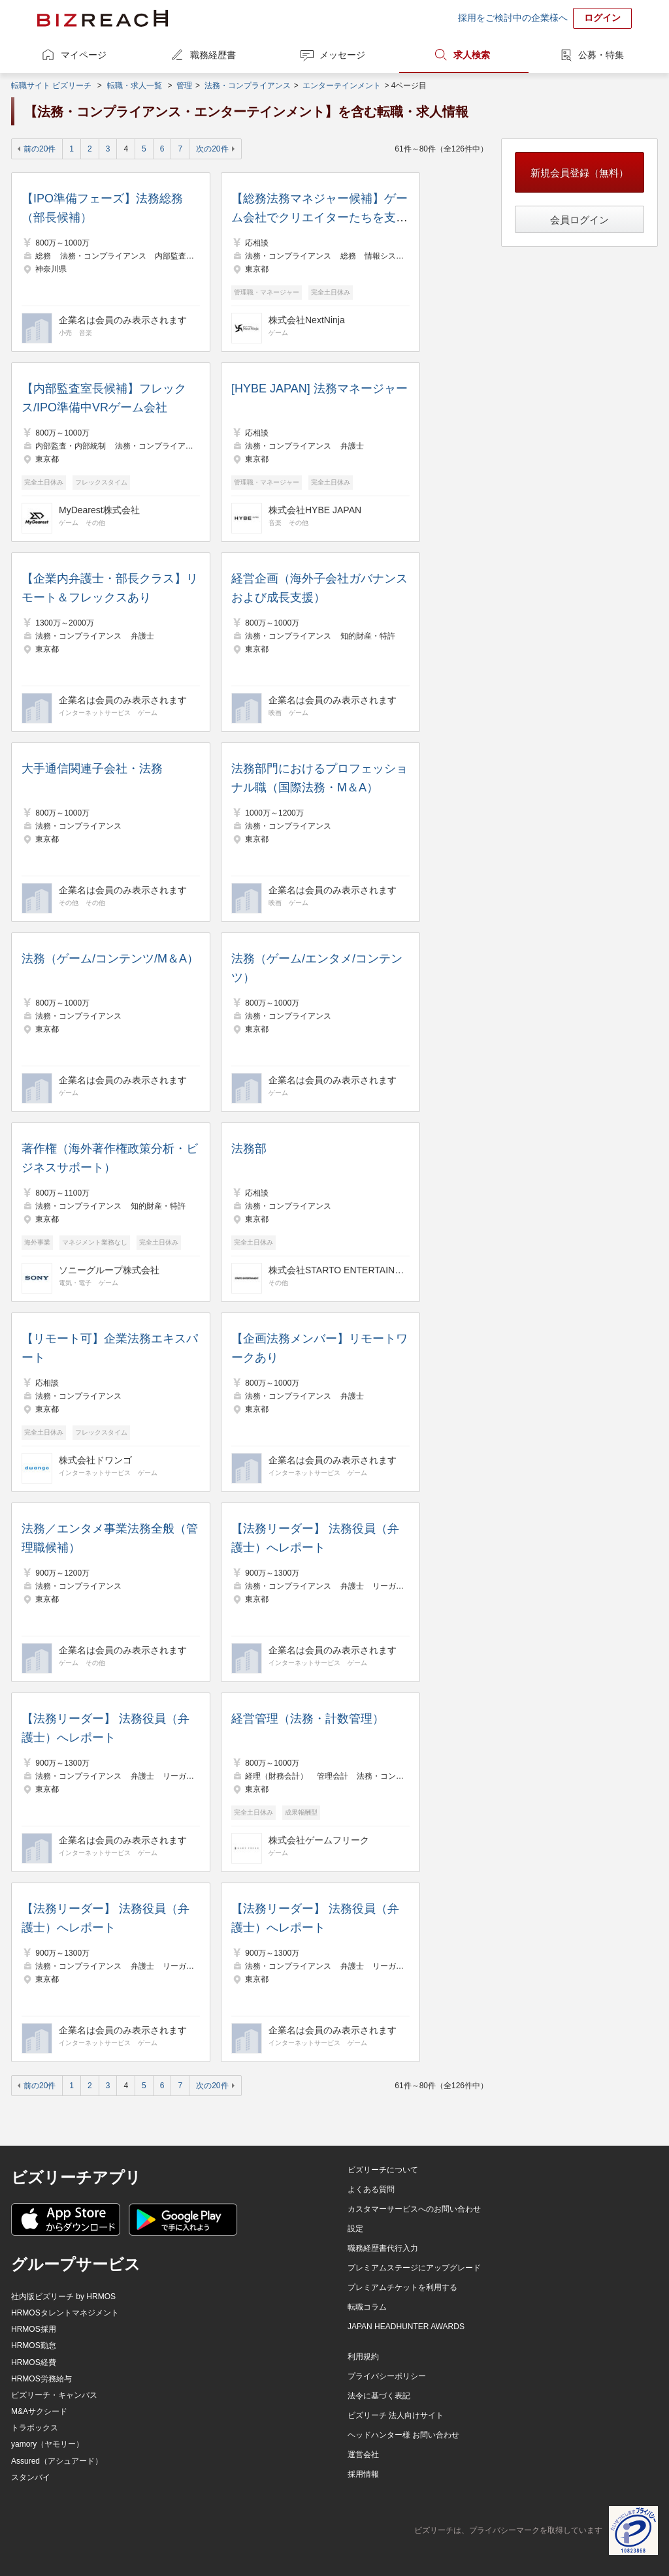  Describe the element at coordinates (579, 172) in the screenshot. I see `新規会員登録（無料）` at that location.